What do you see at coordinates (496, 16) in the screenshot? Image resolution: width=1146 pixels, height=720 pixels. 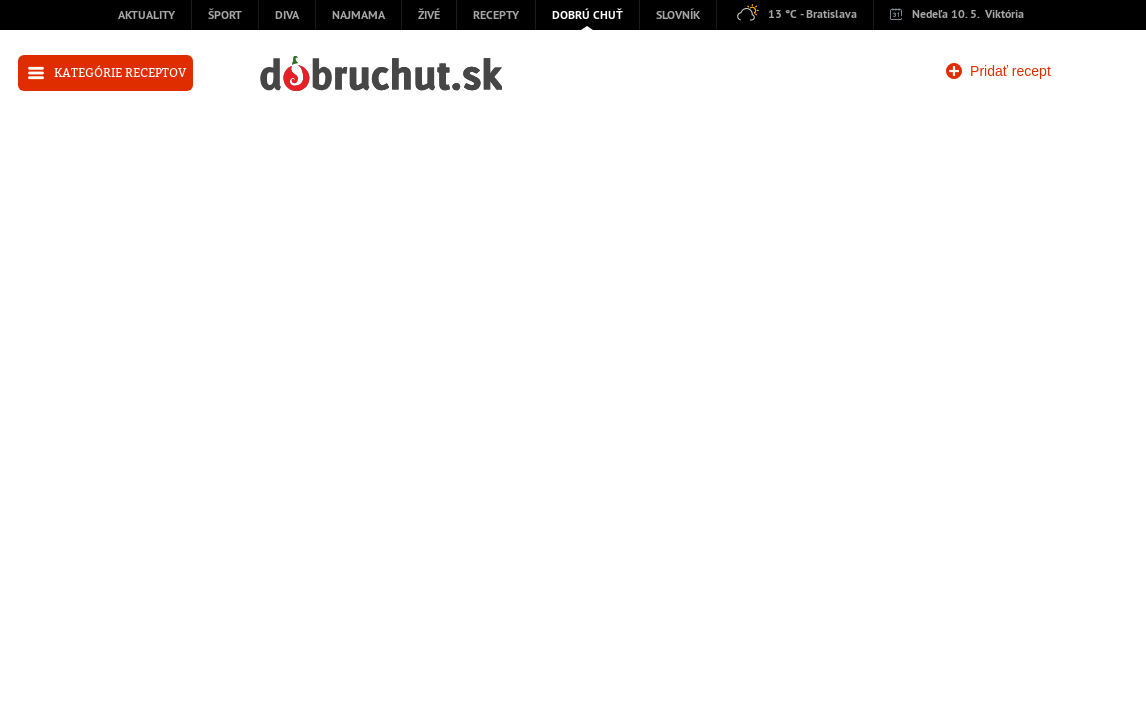 I see `Recepty` at bounding box center [496, 16].